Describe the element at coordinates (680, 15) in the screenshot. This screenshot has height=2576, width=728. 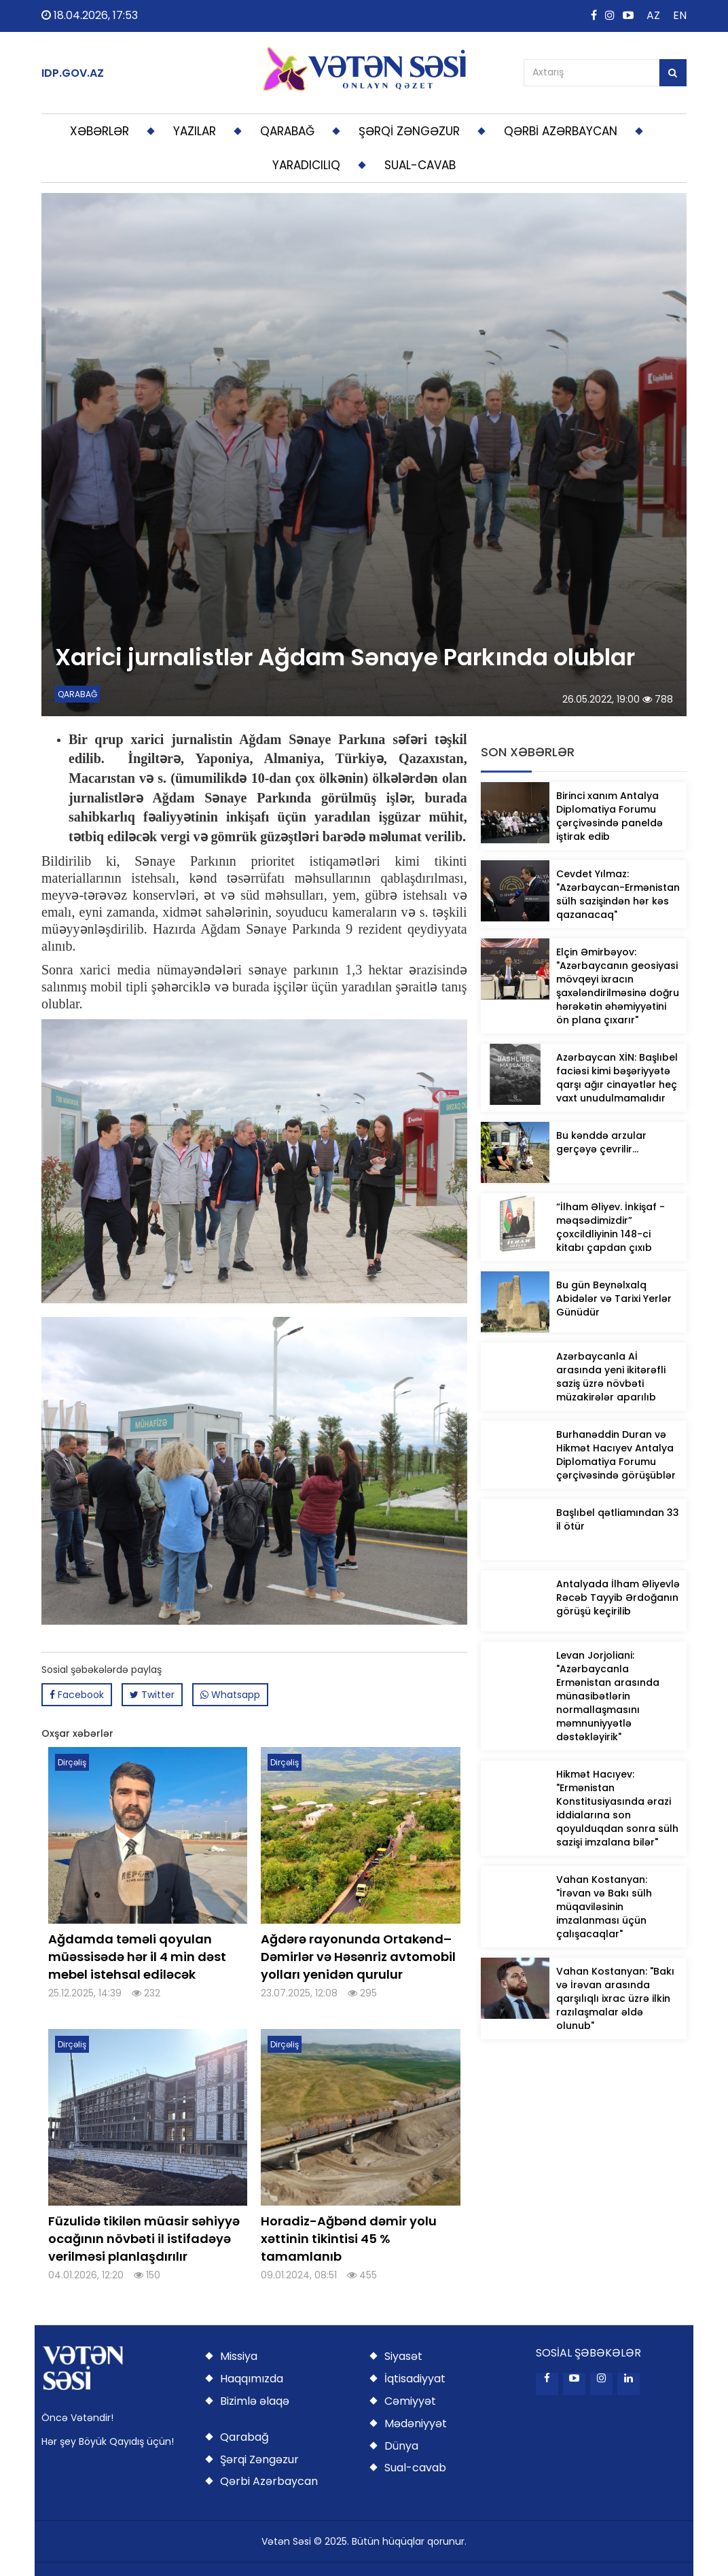
I see `EN` at that location.